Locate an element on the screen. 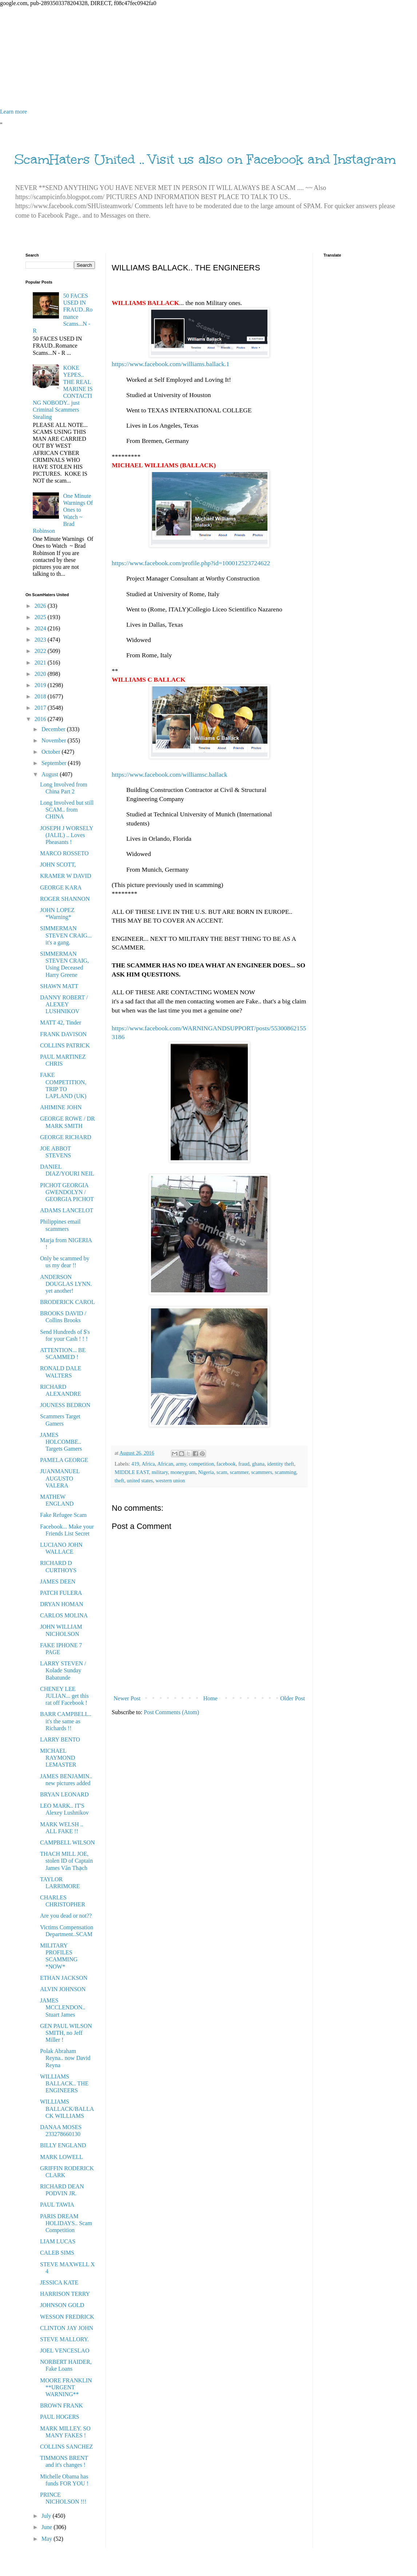  JOUNESS BEDRON is located at coordinates (65, 1405).